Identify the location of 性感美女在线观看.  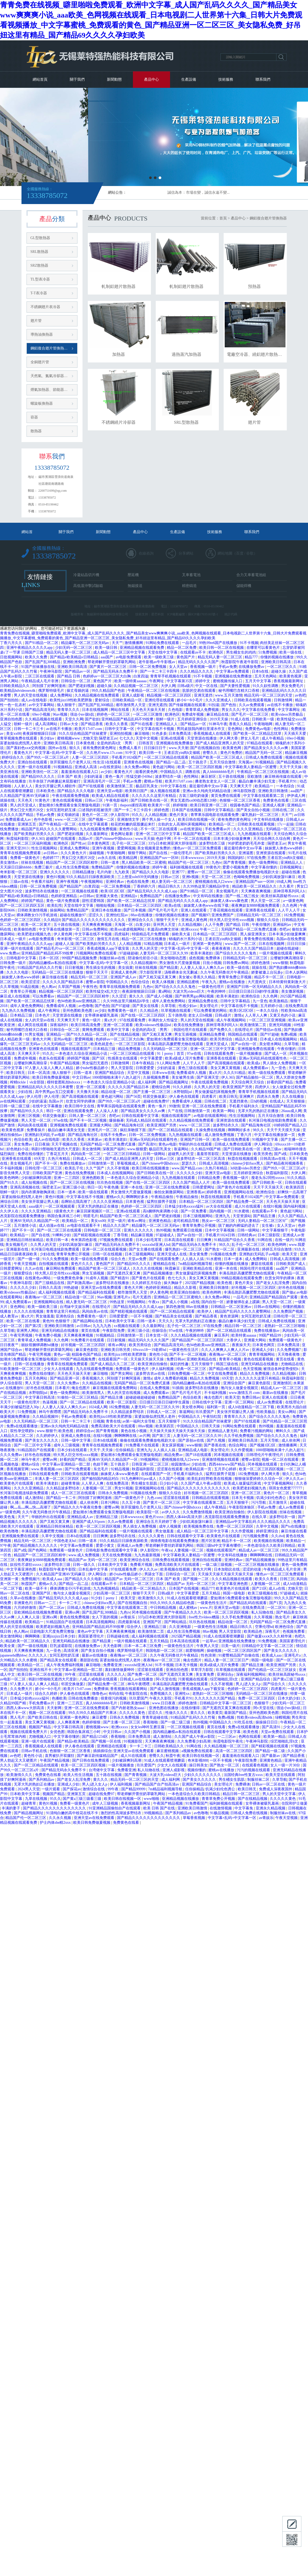
(123, 1058).